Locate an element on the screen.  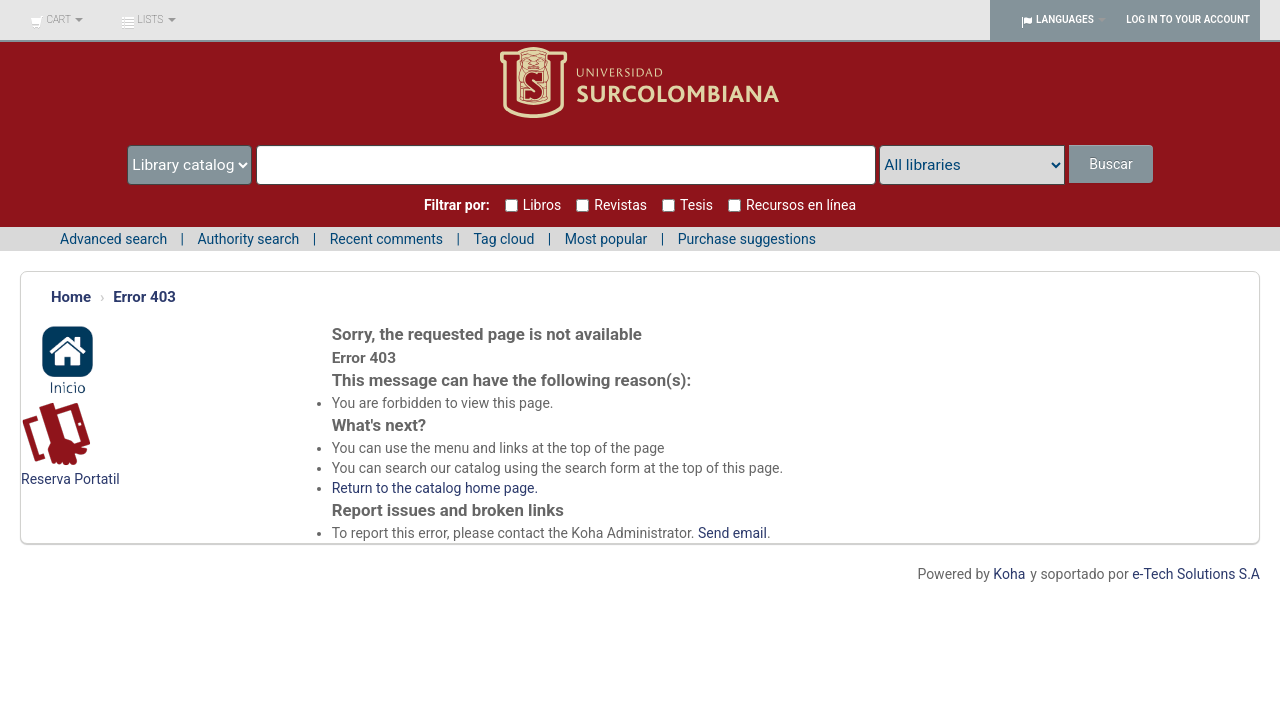
Return to the catalog home page. is located at coordinates (435, 488).